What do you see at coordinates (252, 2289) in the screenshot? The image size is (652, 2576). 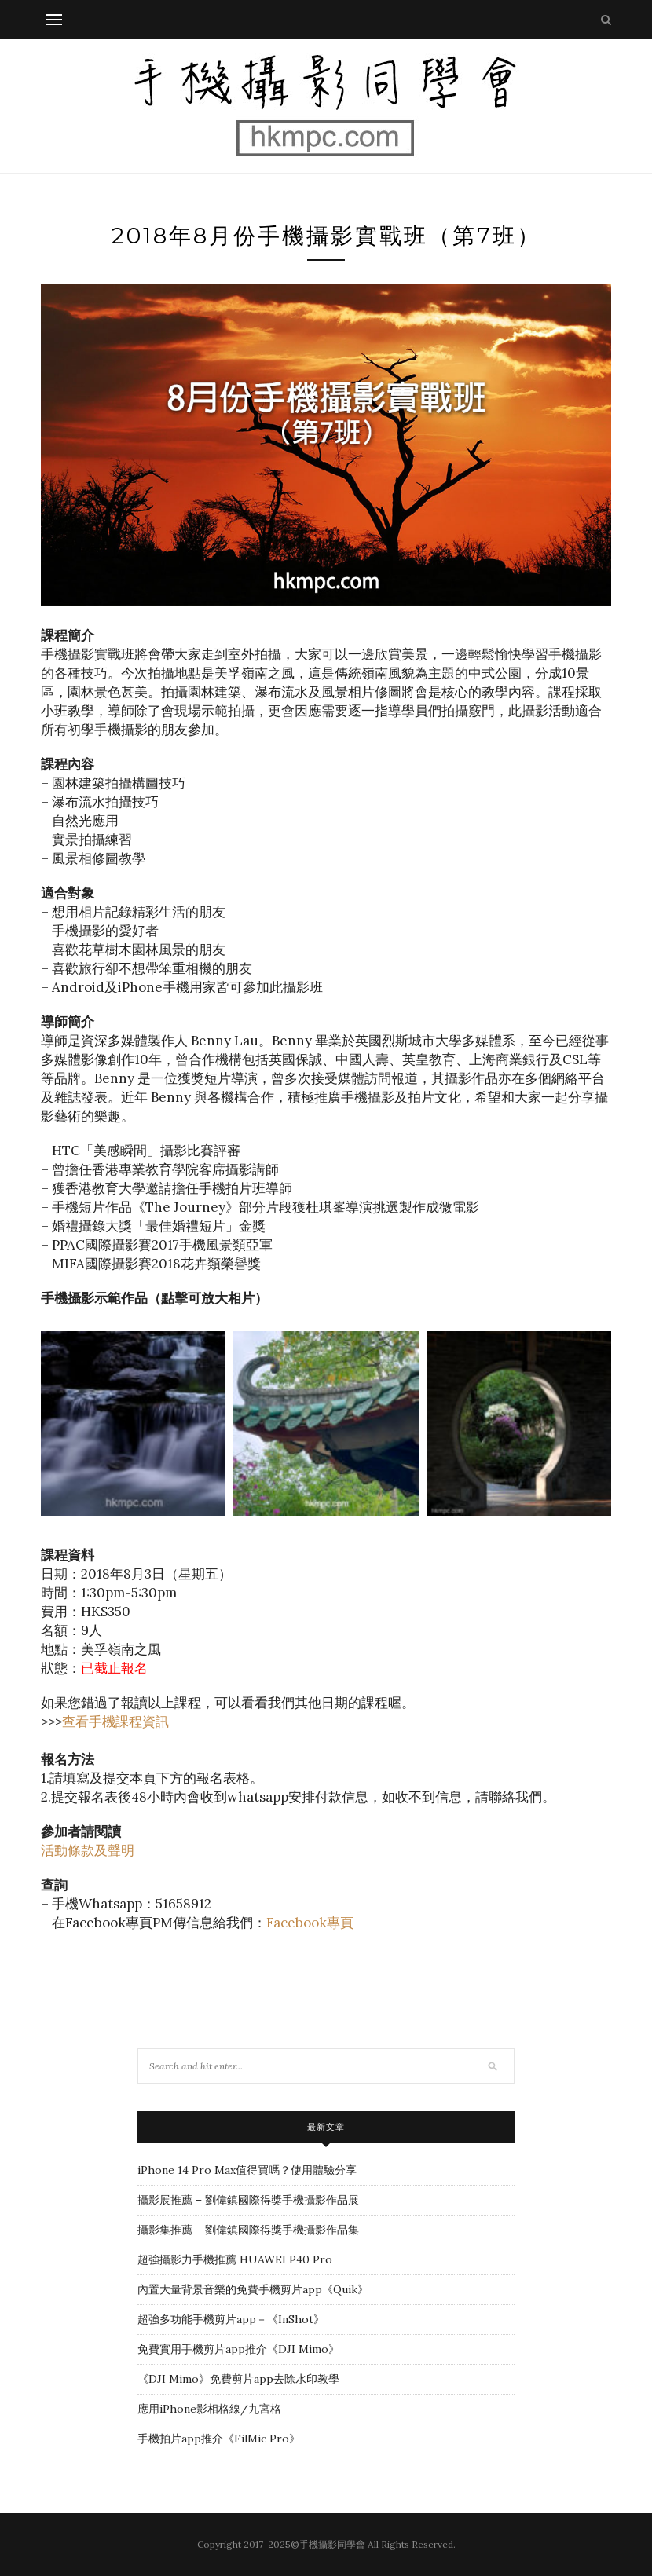 I see `內置大量背景音樂的免費手機剪片app《Quik》` at bounding box center [252, 2289].